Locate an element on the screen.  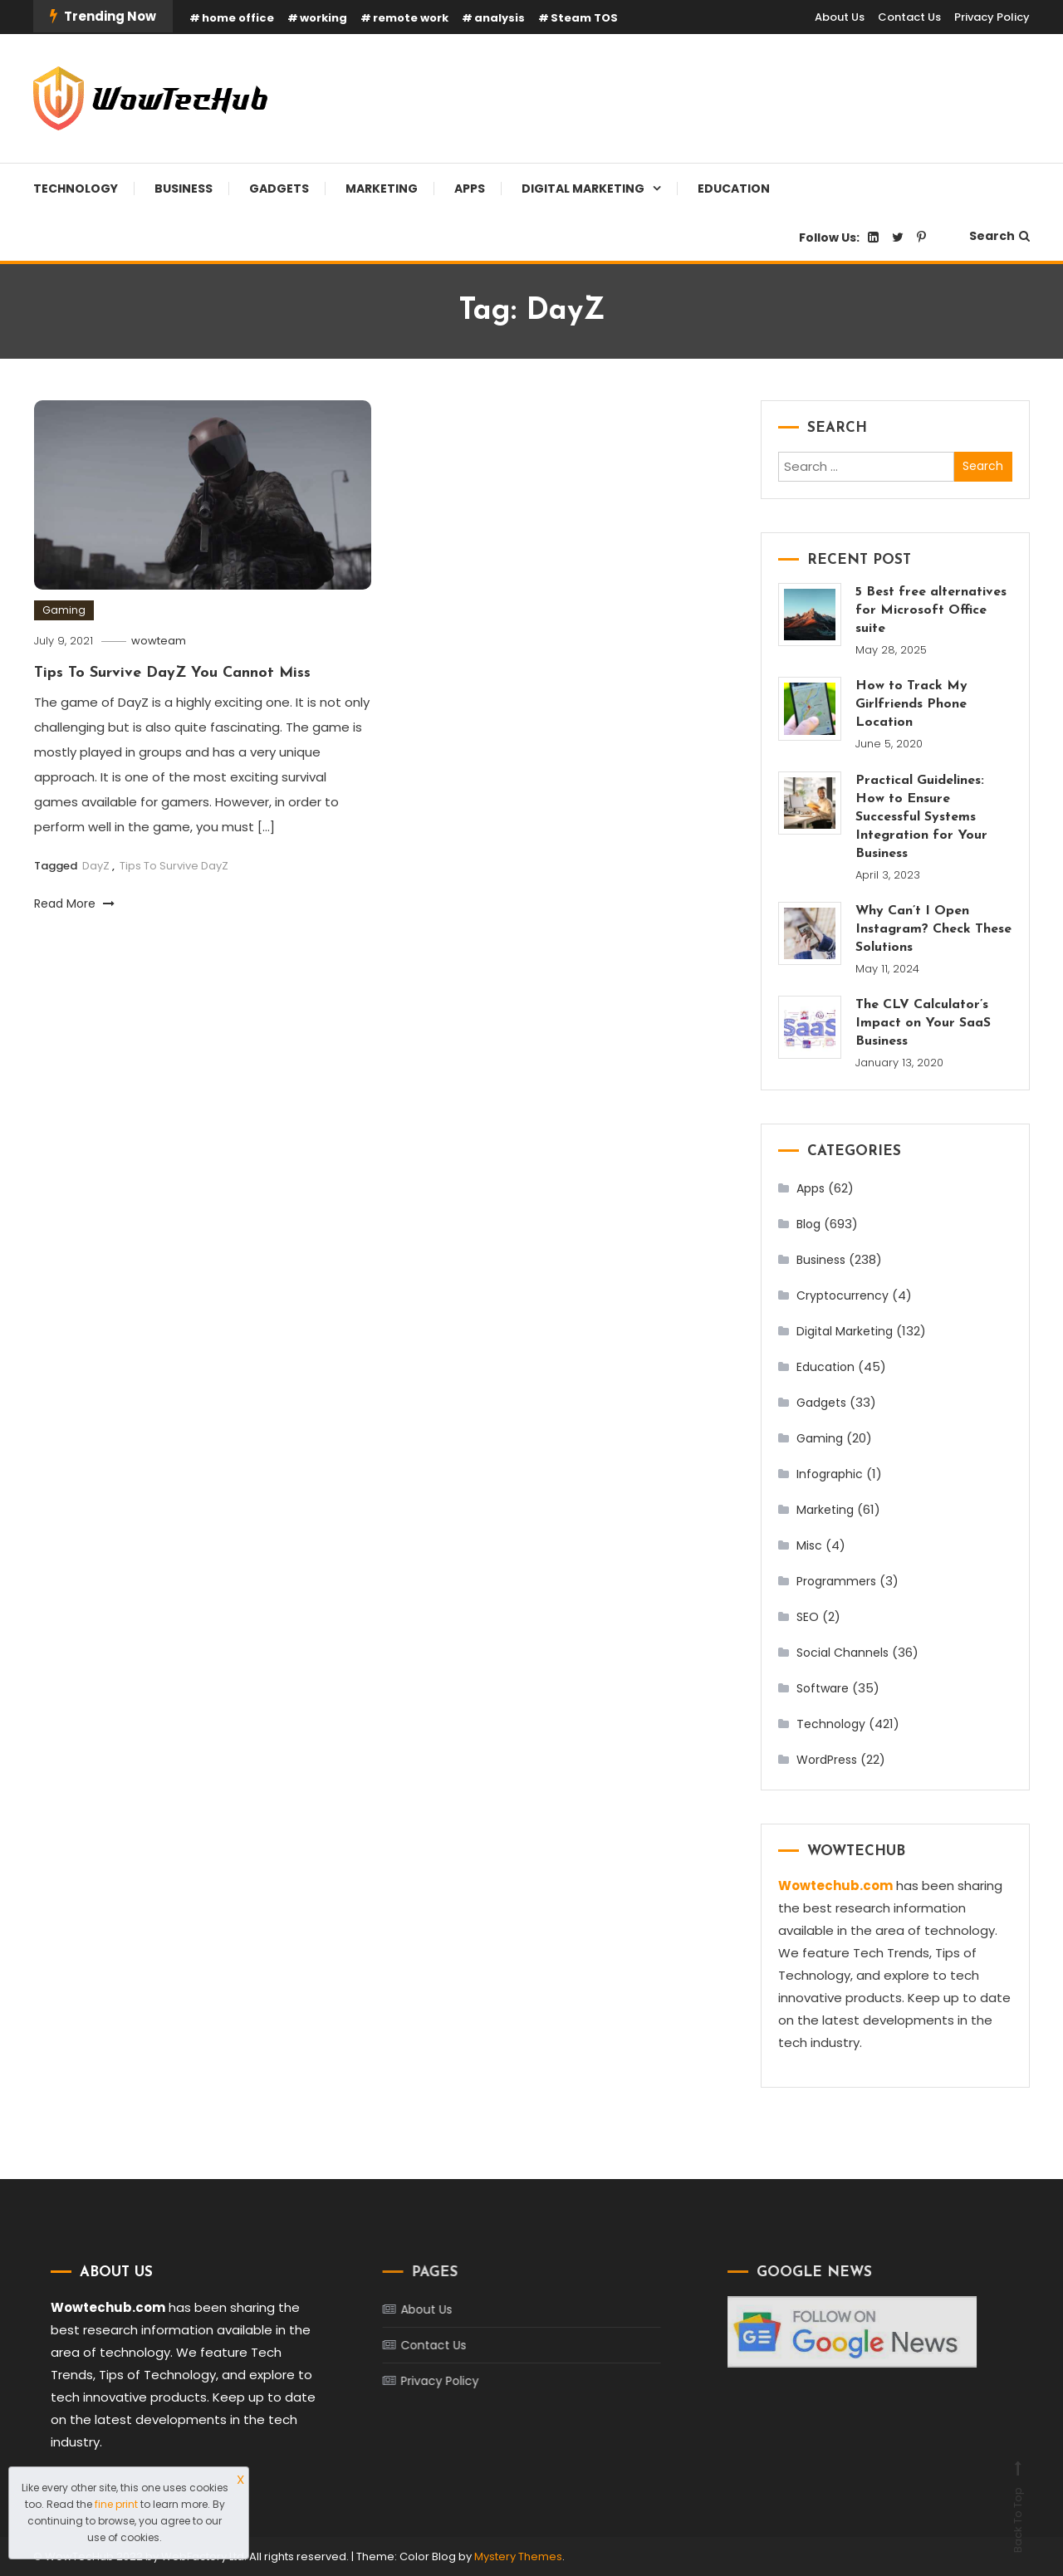
fine print is located at coordinates (116, 2504).